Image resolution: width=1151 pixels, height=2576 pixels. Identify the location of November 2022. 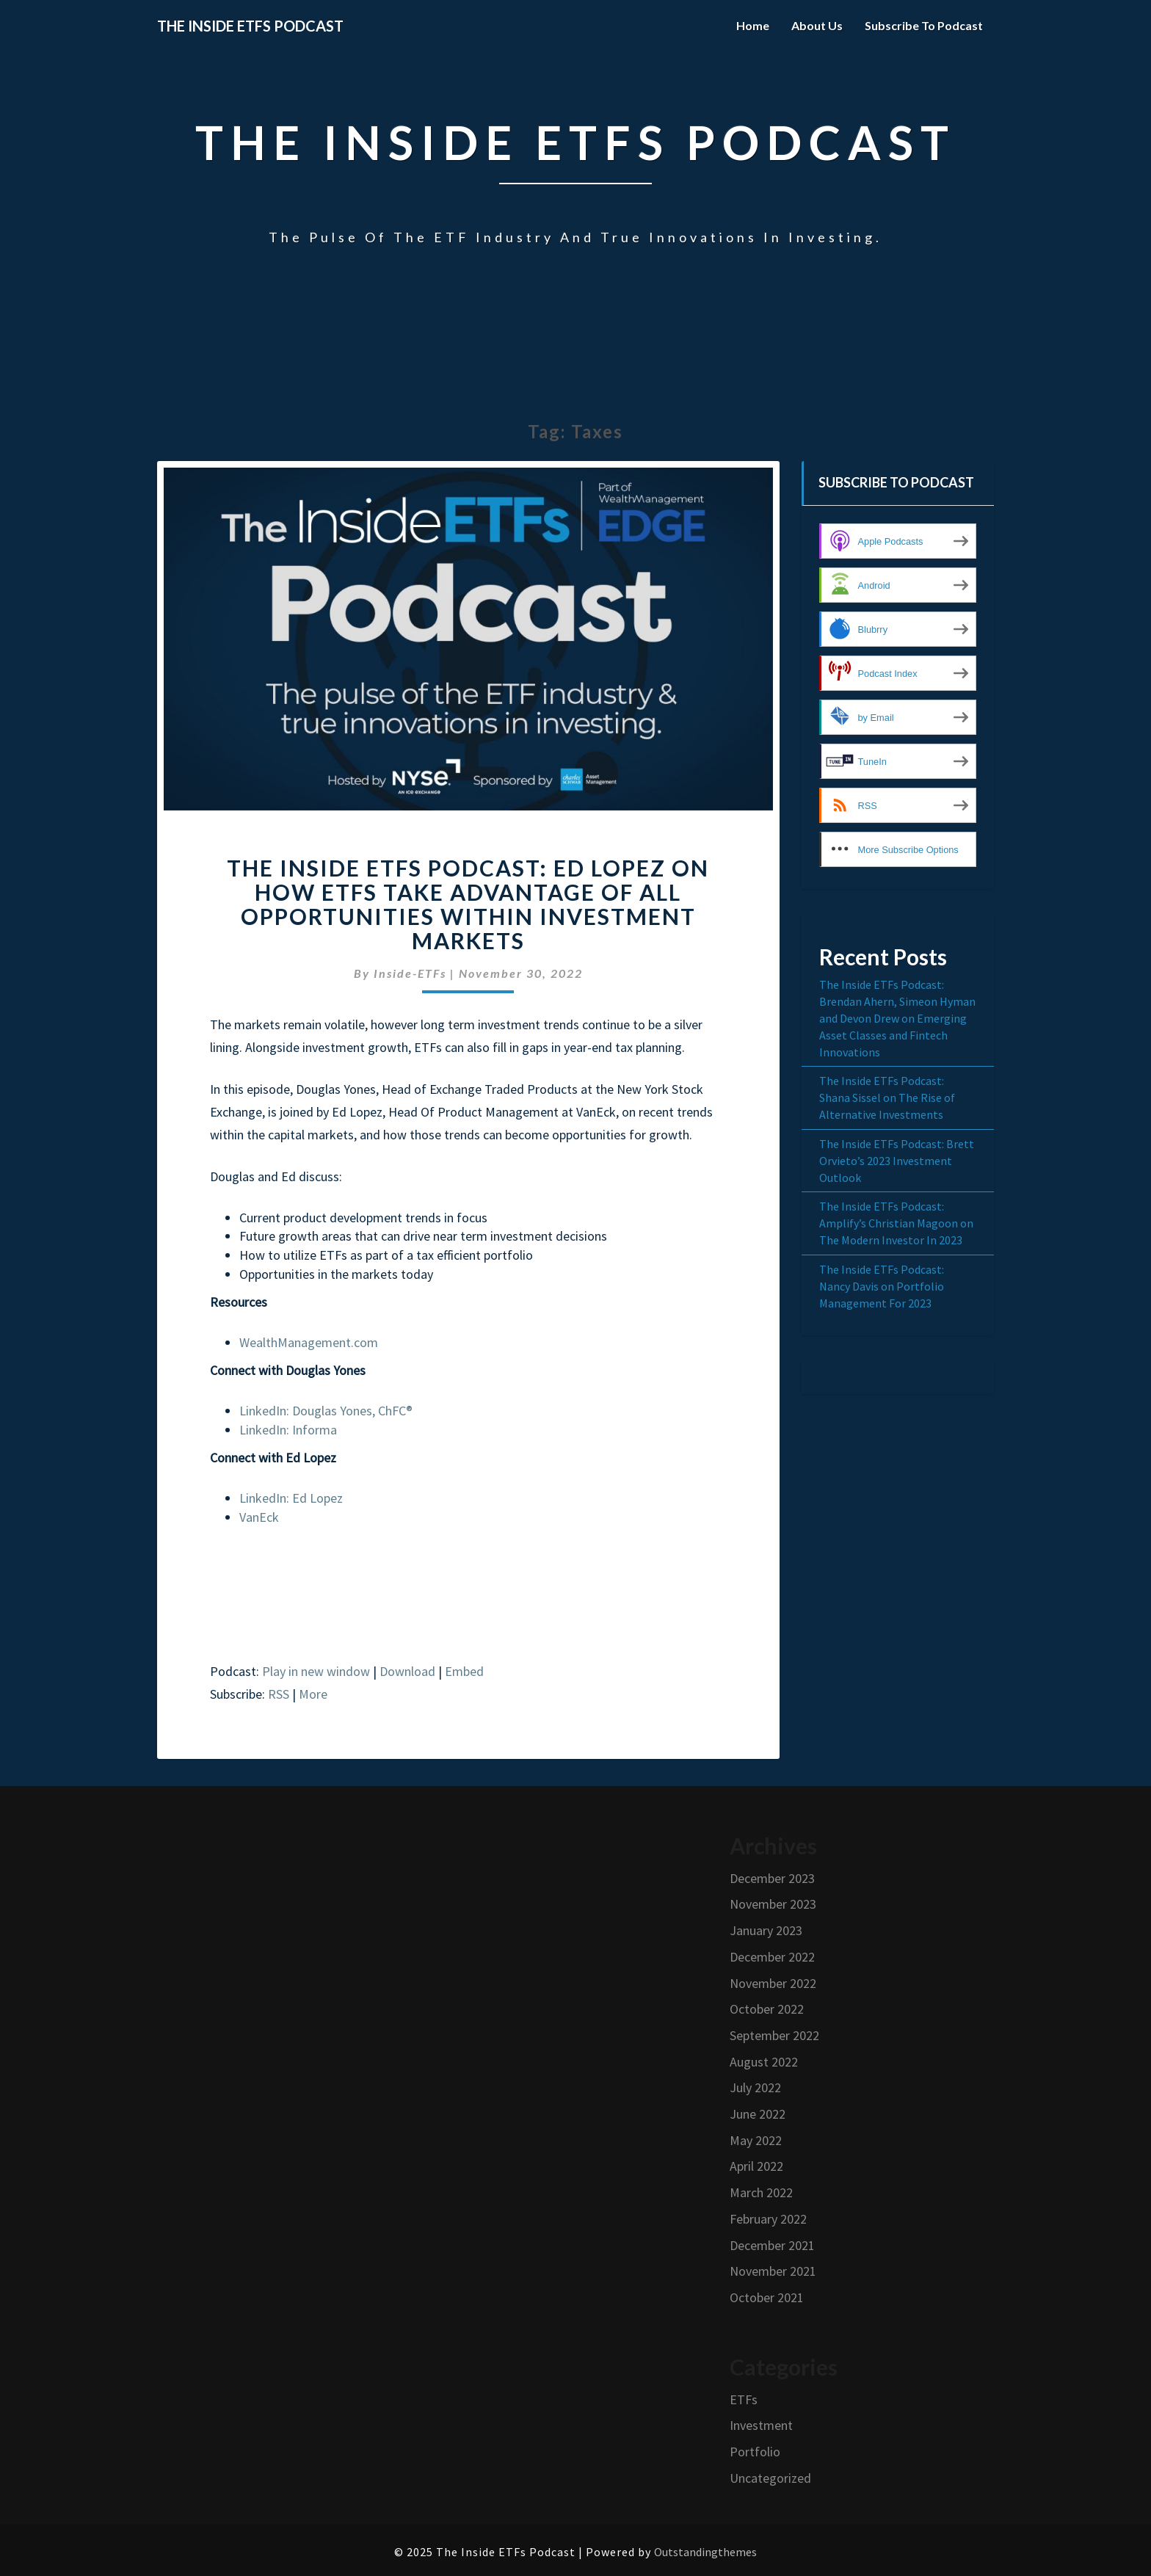
(773, 1983).